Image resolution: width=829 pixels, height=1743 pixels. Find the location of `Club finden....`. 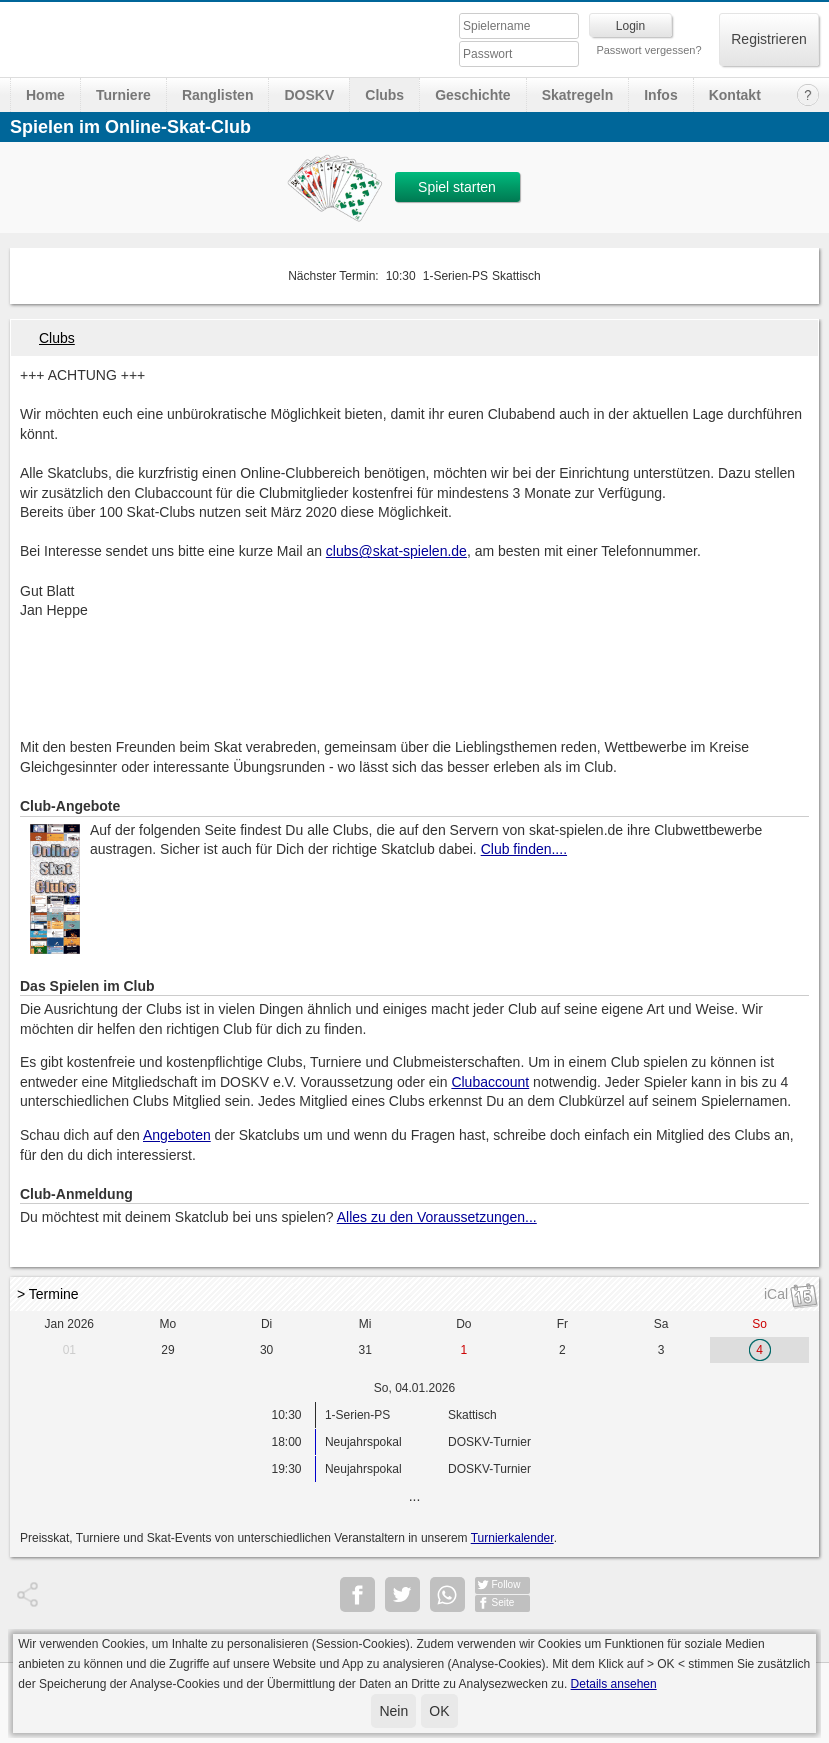

Club finden.... is located at coordinates (524, 849).